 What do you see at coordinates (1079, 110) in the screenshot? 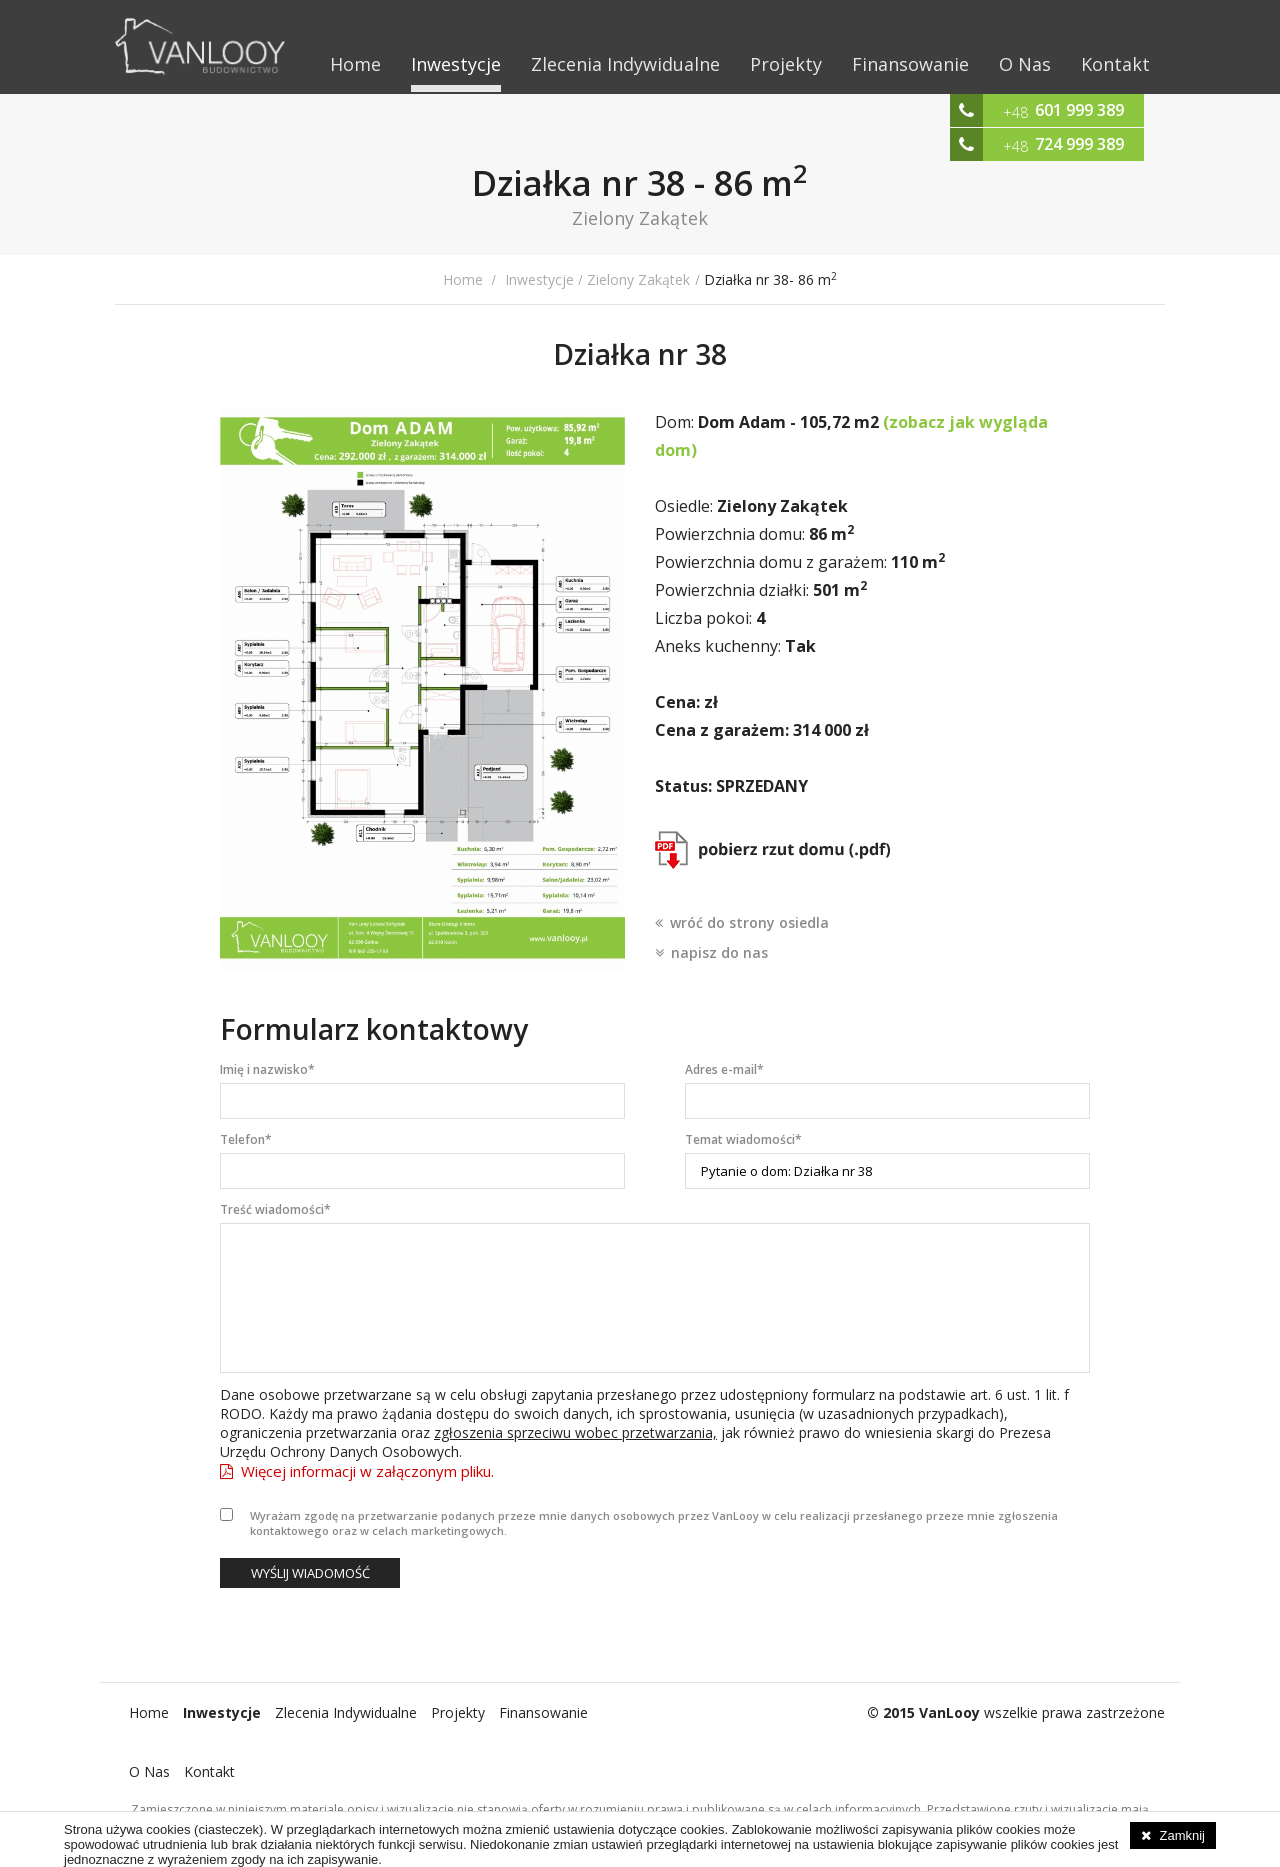
I see `601 999 389` at bounding box center [1079, 110].